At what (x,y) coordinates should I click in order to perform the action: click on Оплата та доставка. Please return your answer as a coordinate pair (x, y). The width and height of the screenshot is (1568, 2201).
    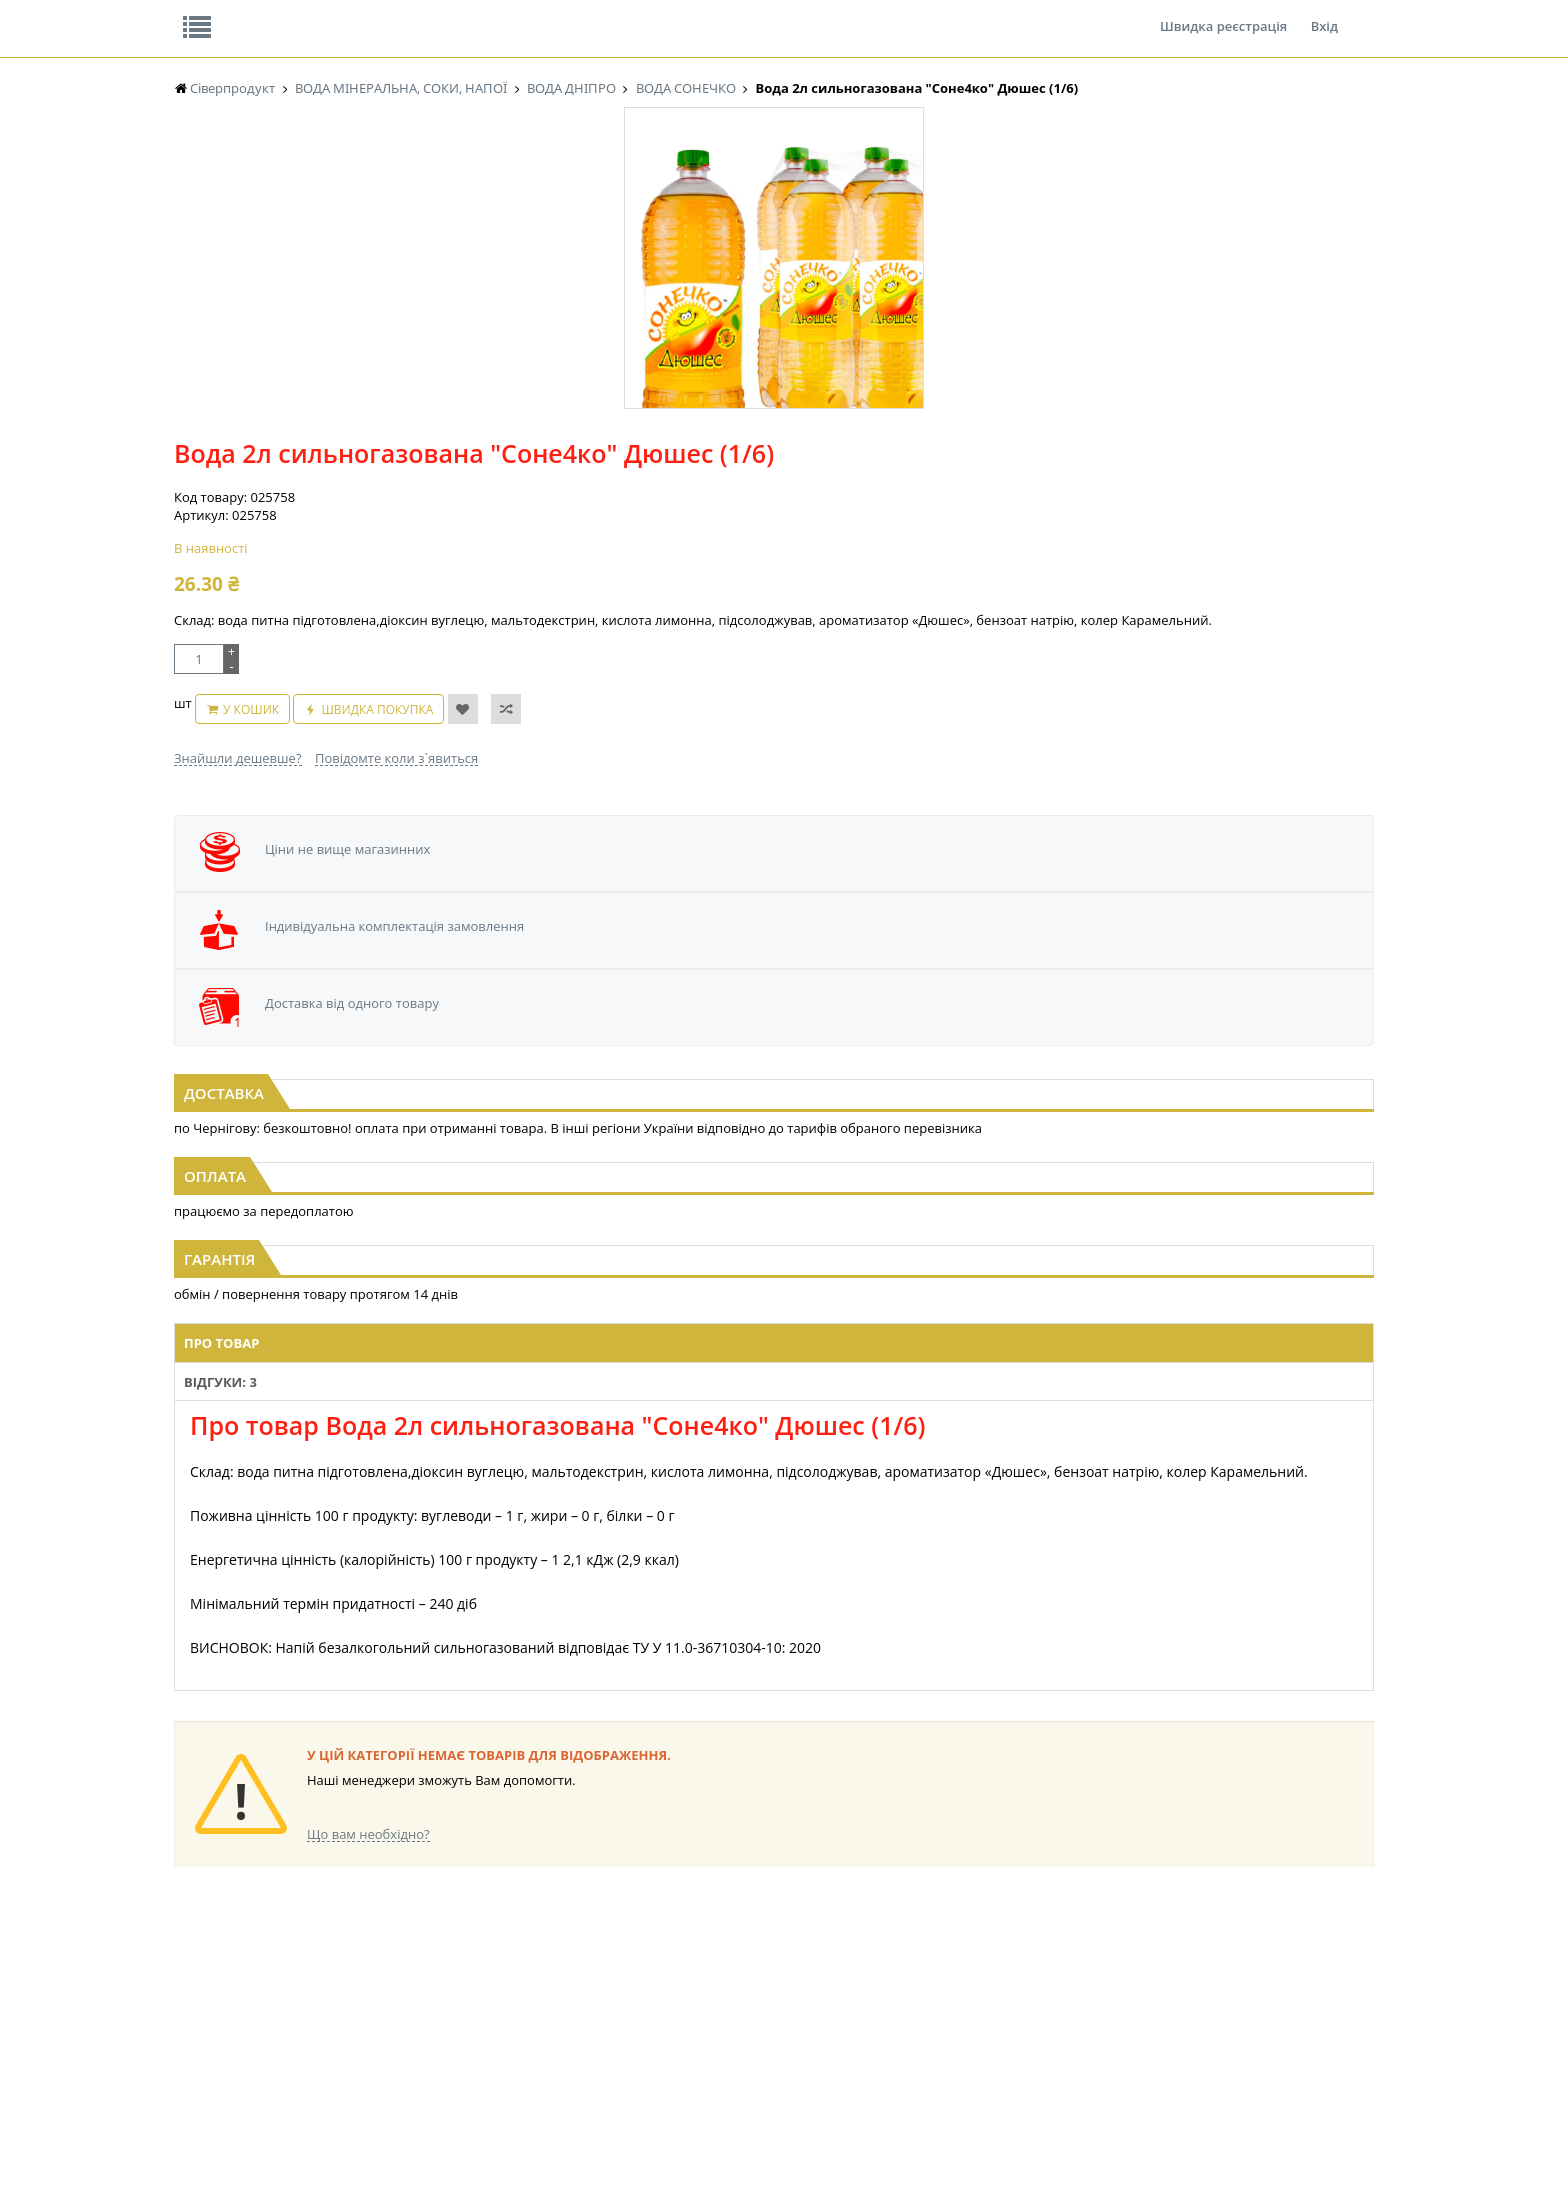
    Looking at the image, I should click on (603, 210).